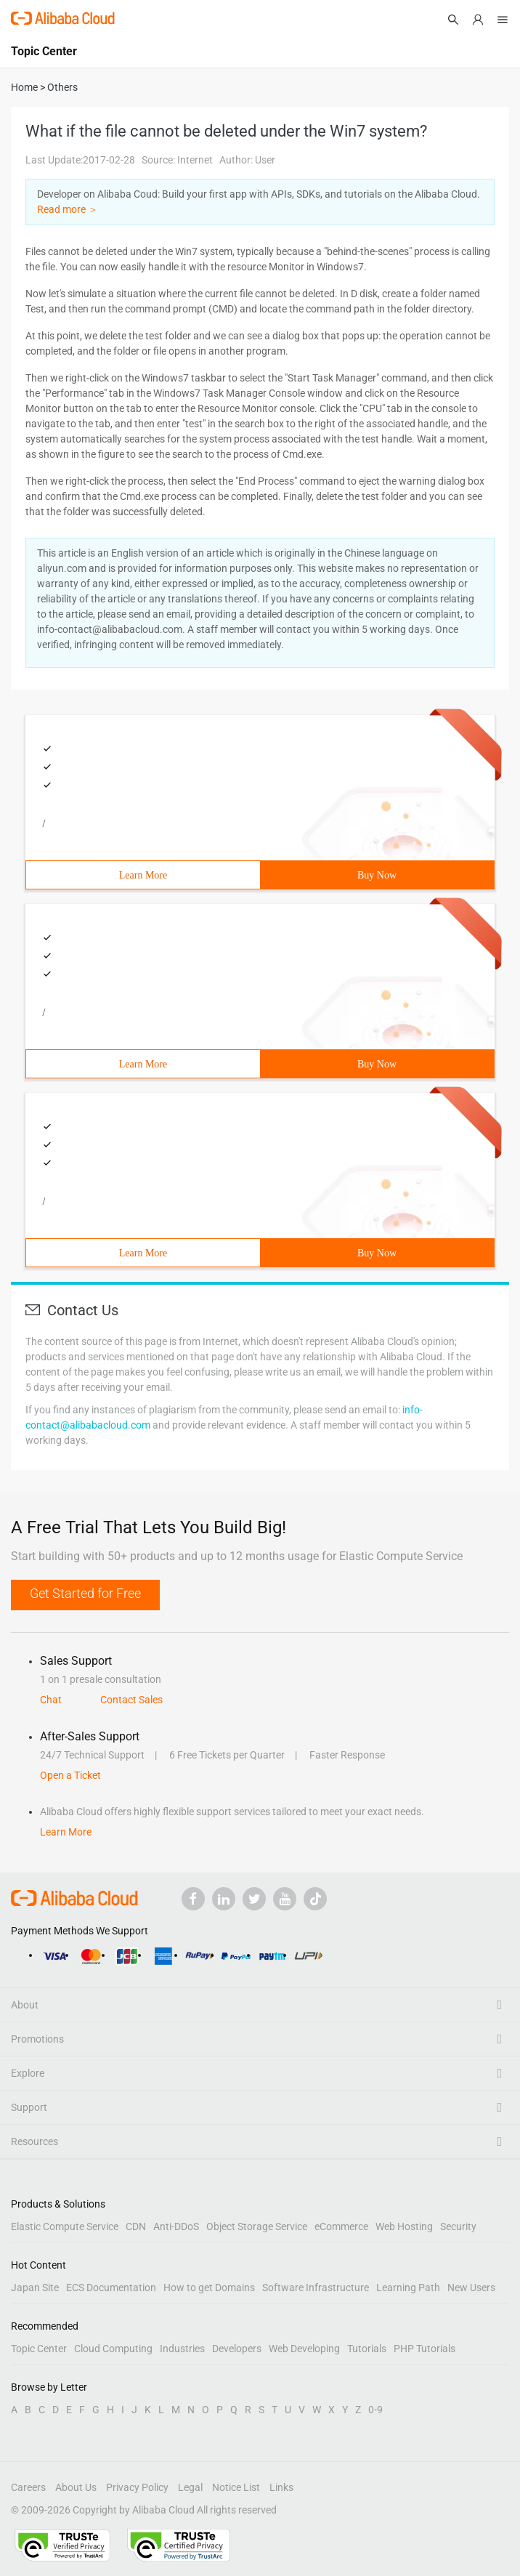 The width and height of the screenshot is (520, 2576). I want to click on Open a Ticket, so click(70, 1775).